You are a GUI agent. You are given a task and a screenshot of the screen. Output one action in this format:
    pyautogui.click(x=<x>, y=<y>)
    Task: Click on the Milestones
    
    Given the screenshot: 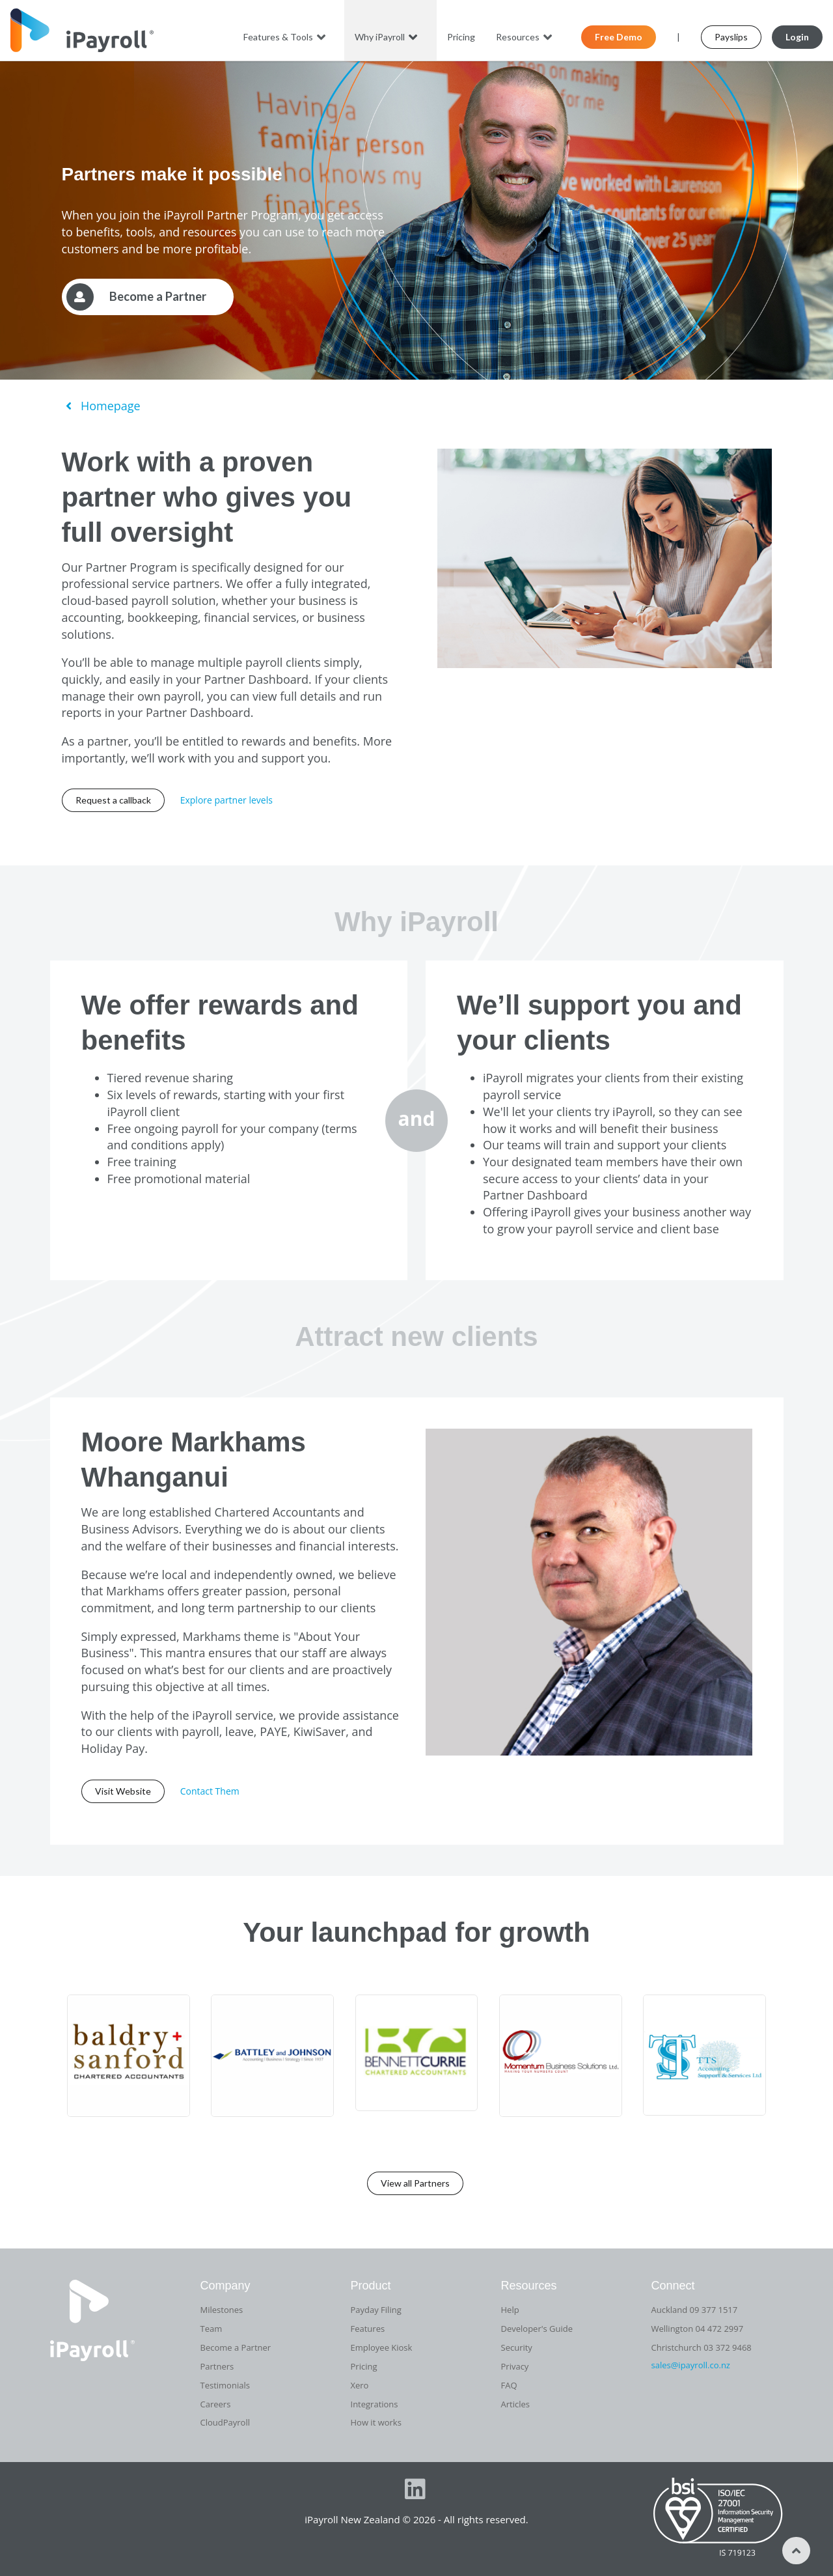 What is the action you would take?
    pyautogui.click(x=221, y=2310)
    